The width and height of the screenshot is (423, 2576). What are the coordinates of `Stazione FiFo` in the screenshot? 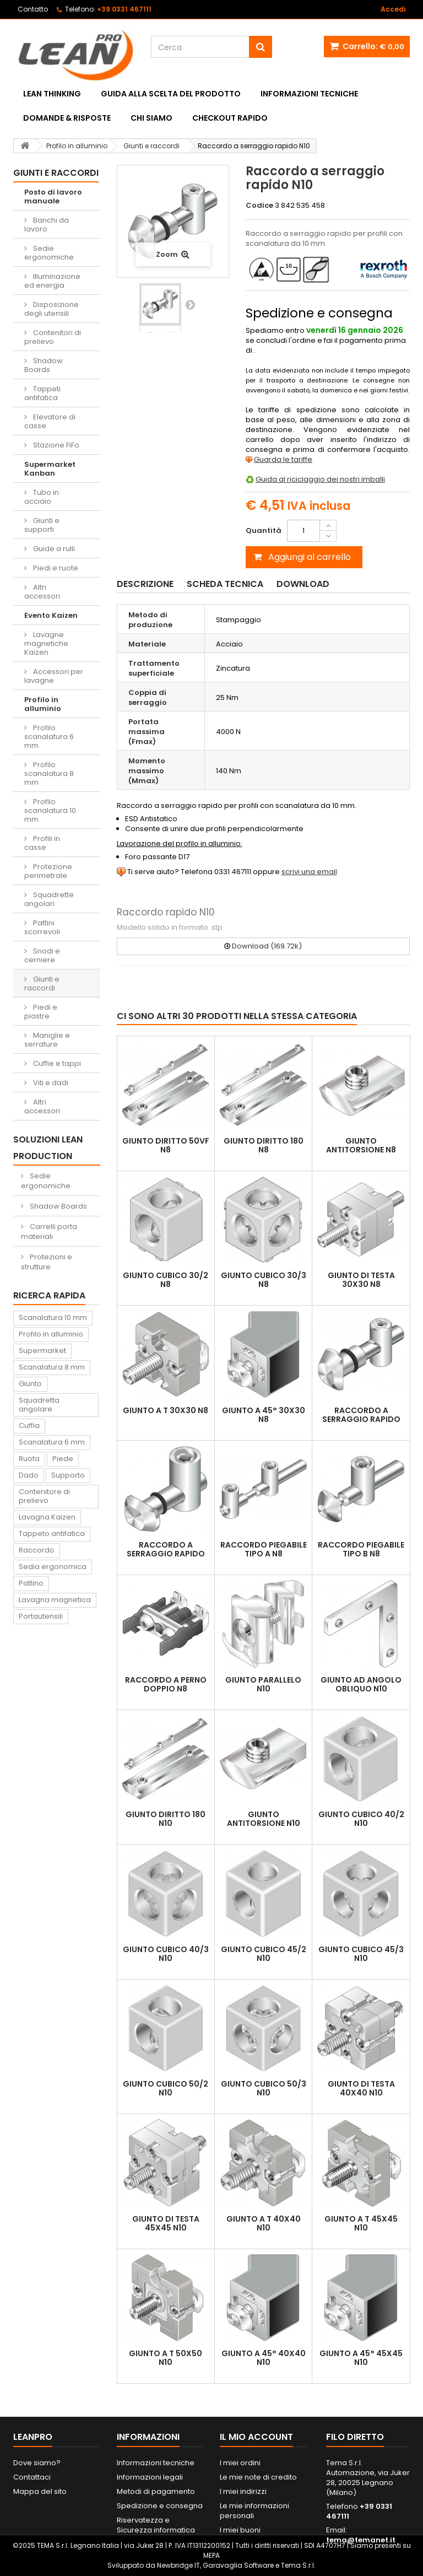 It's located at (55, 445).